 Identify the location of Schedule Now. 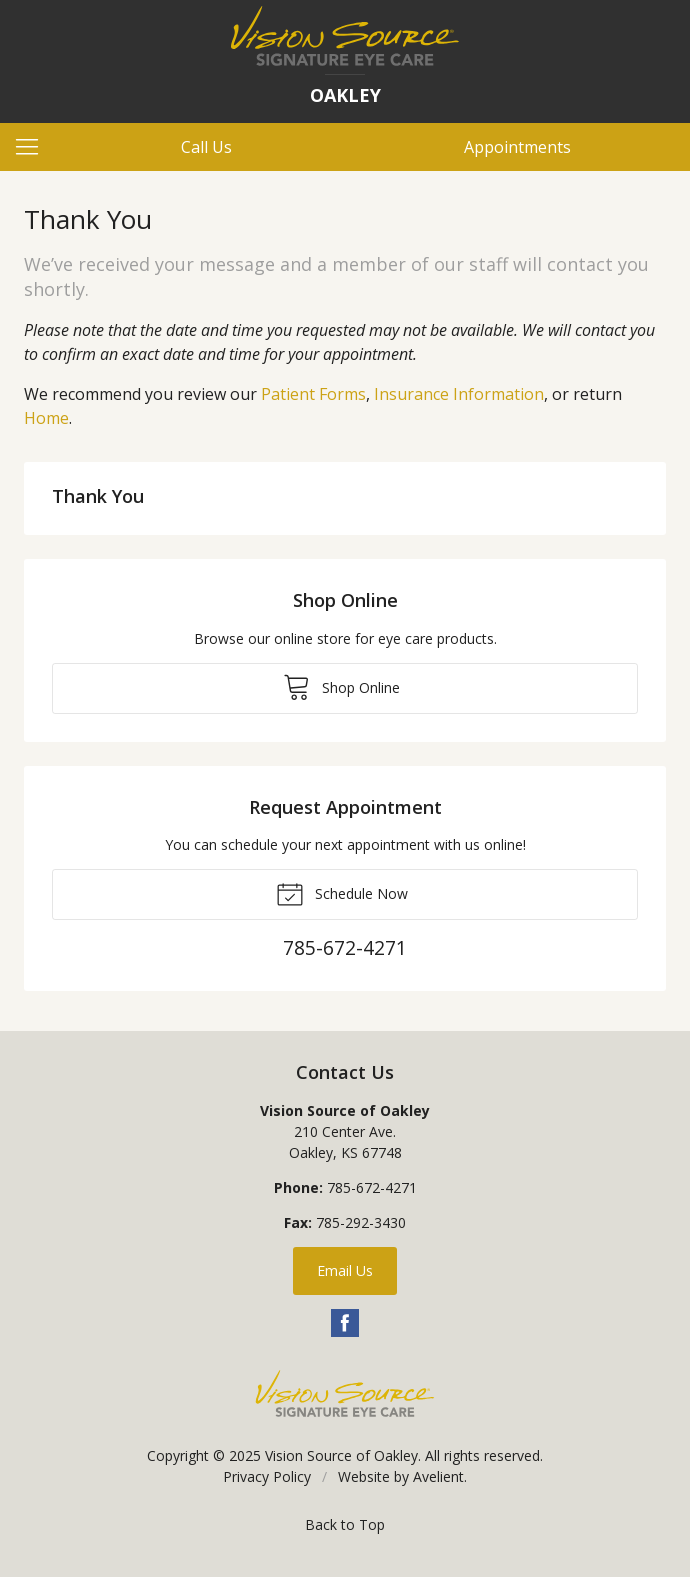
(342, 893).